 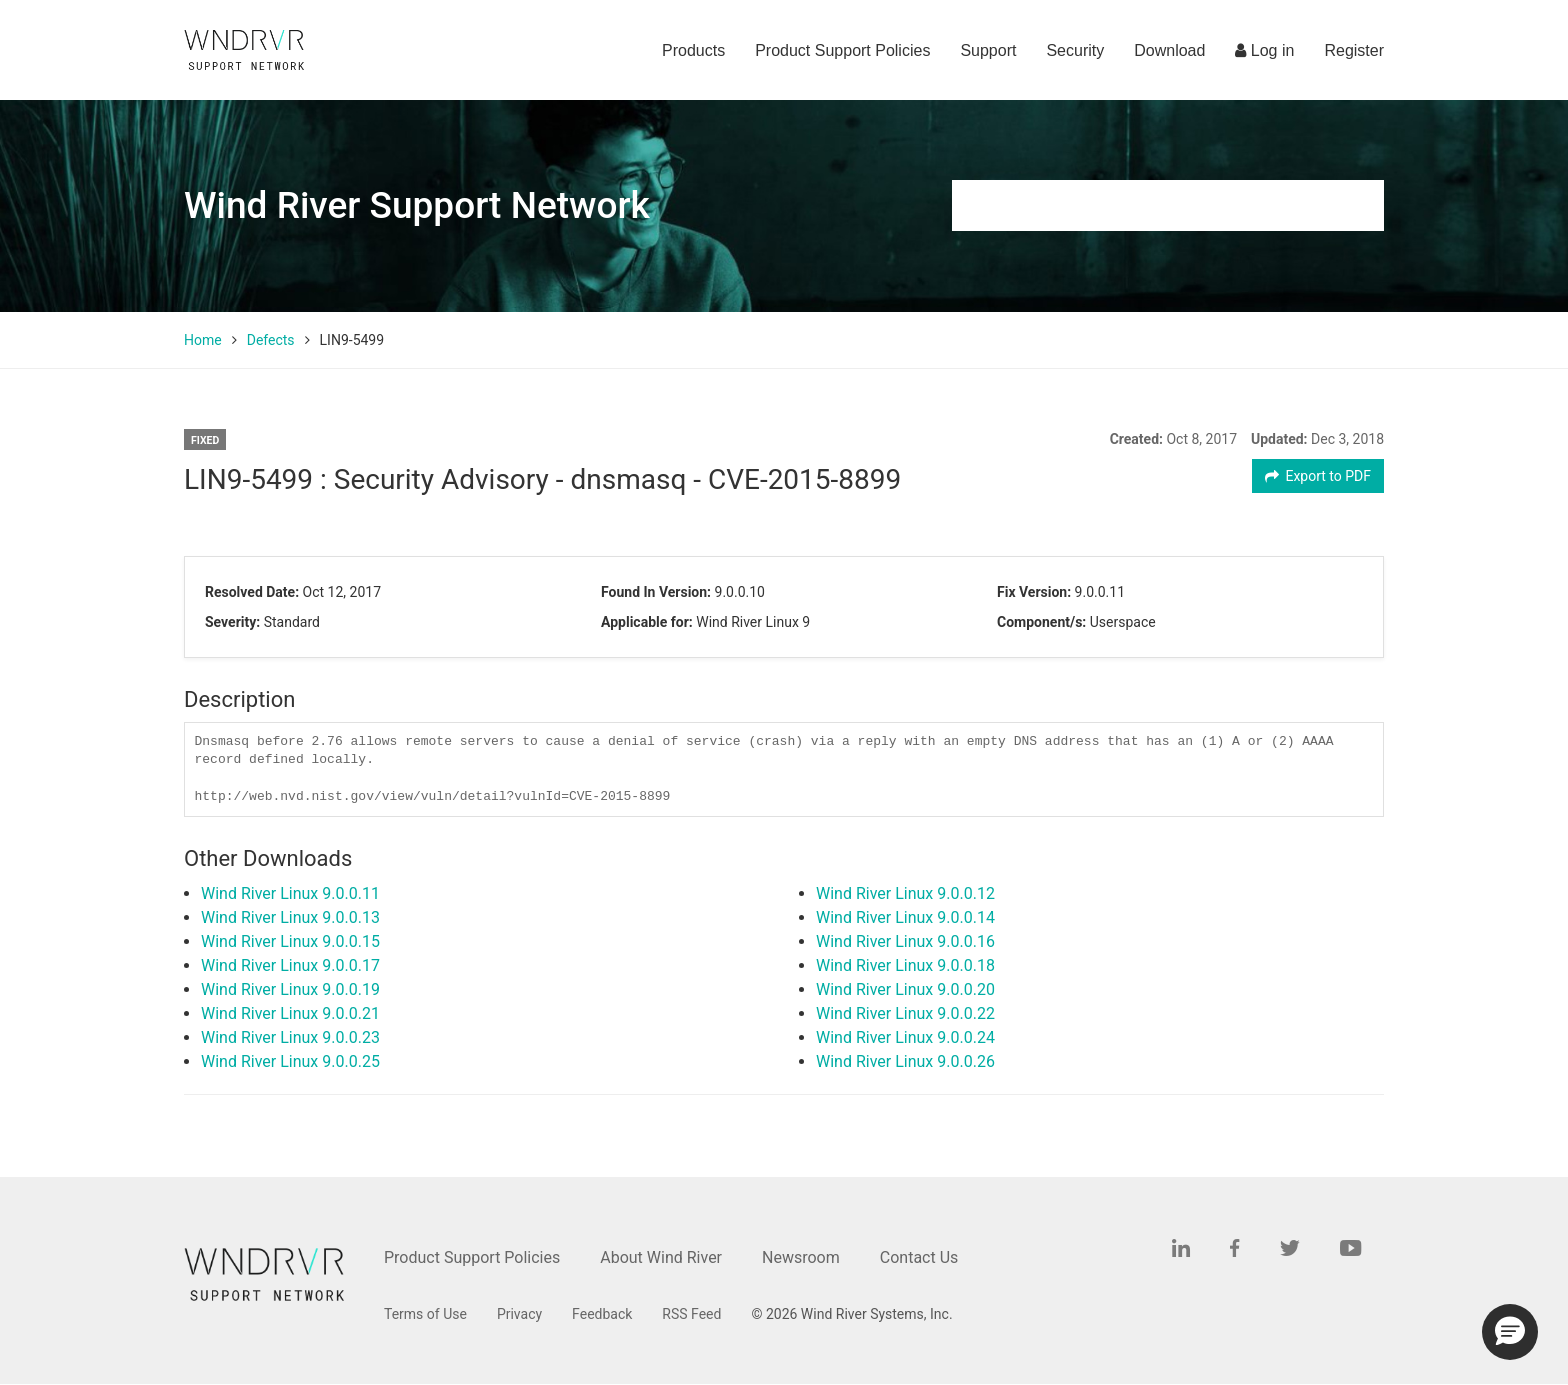 What do you see at coordinates (905, 917) in the screenshot?
I see `Wind River Linux 9.0.0.14` at bounding box center [905, 917].